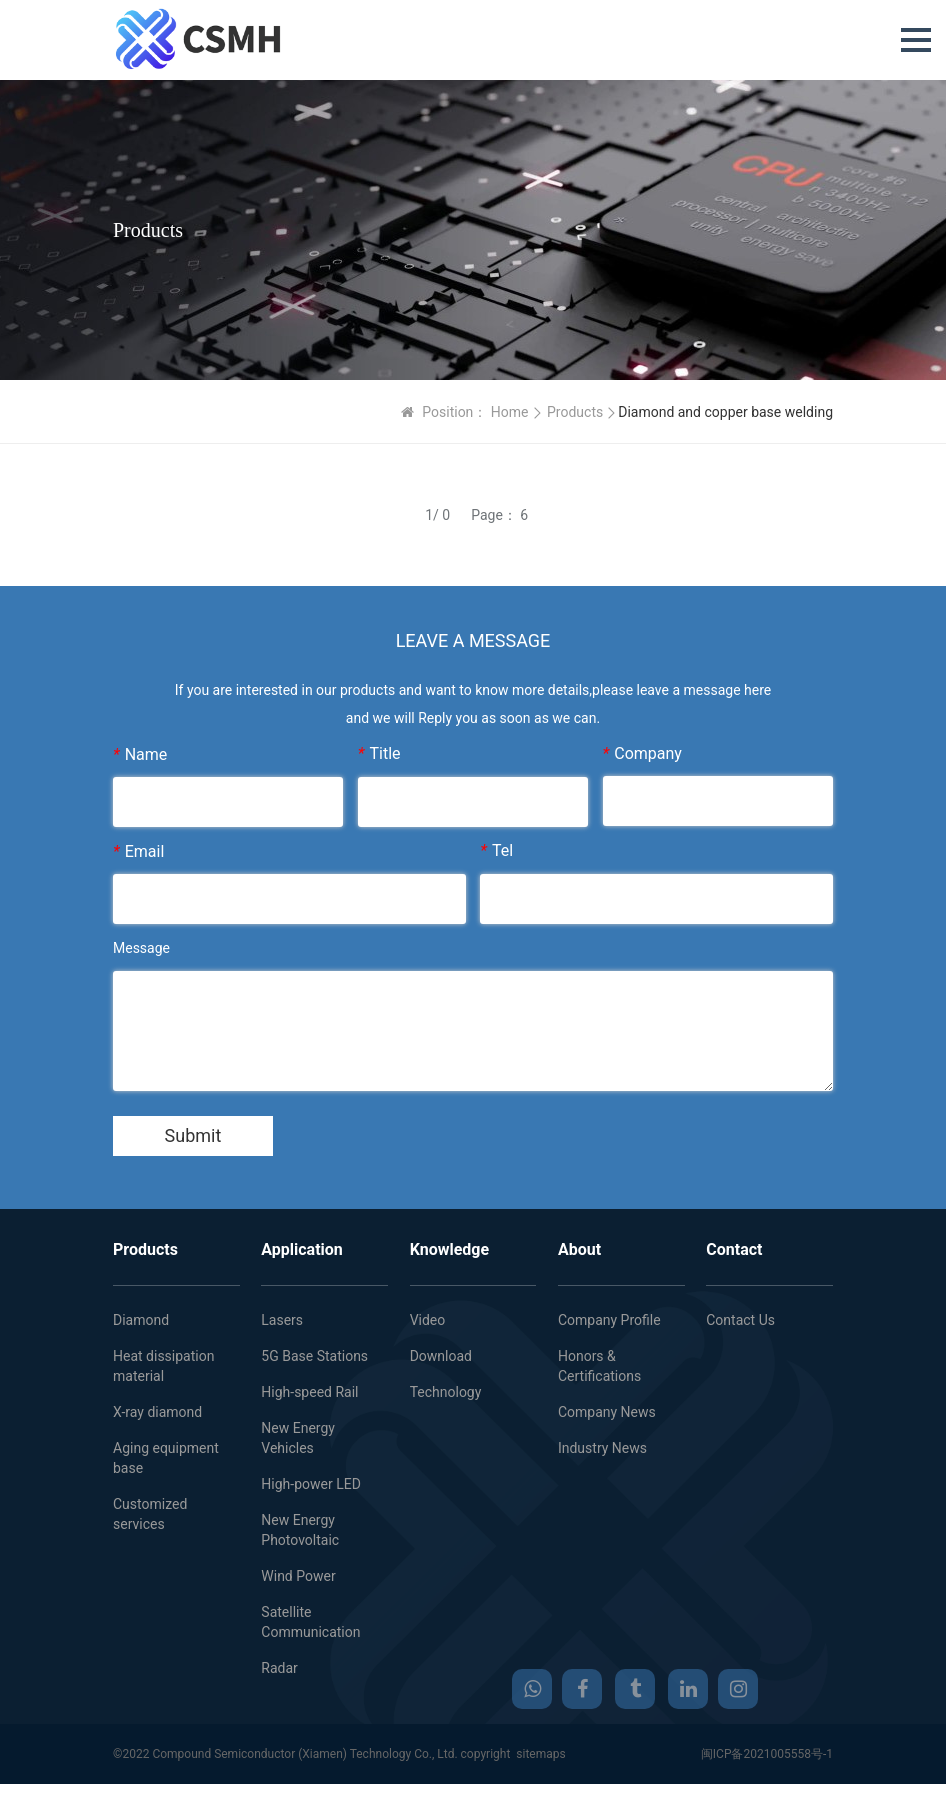 The image size is (946, 1802). What do you see at coordinates (510, 412) in the screenshot?
I see `Home` at bounding box center [510, 412].